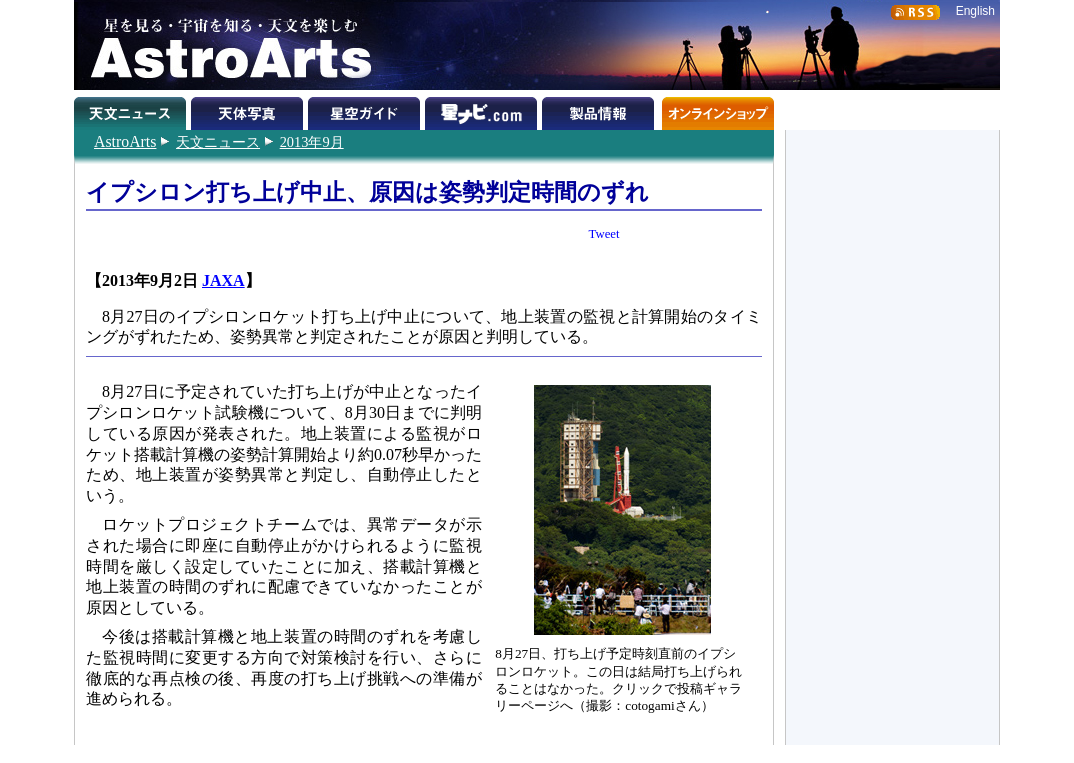  What do you see at coordinates (975, 11) in the screenshot?
I see `English` at bounding box center [975, 11].